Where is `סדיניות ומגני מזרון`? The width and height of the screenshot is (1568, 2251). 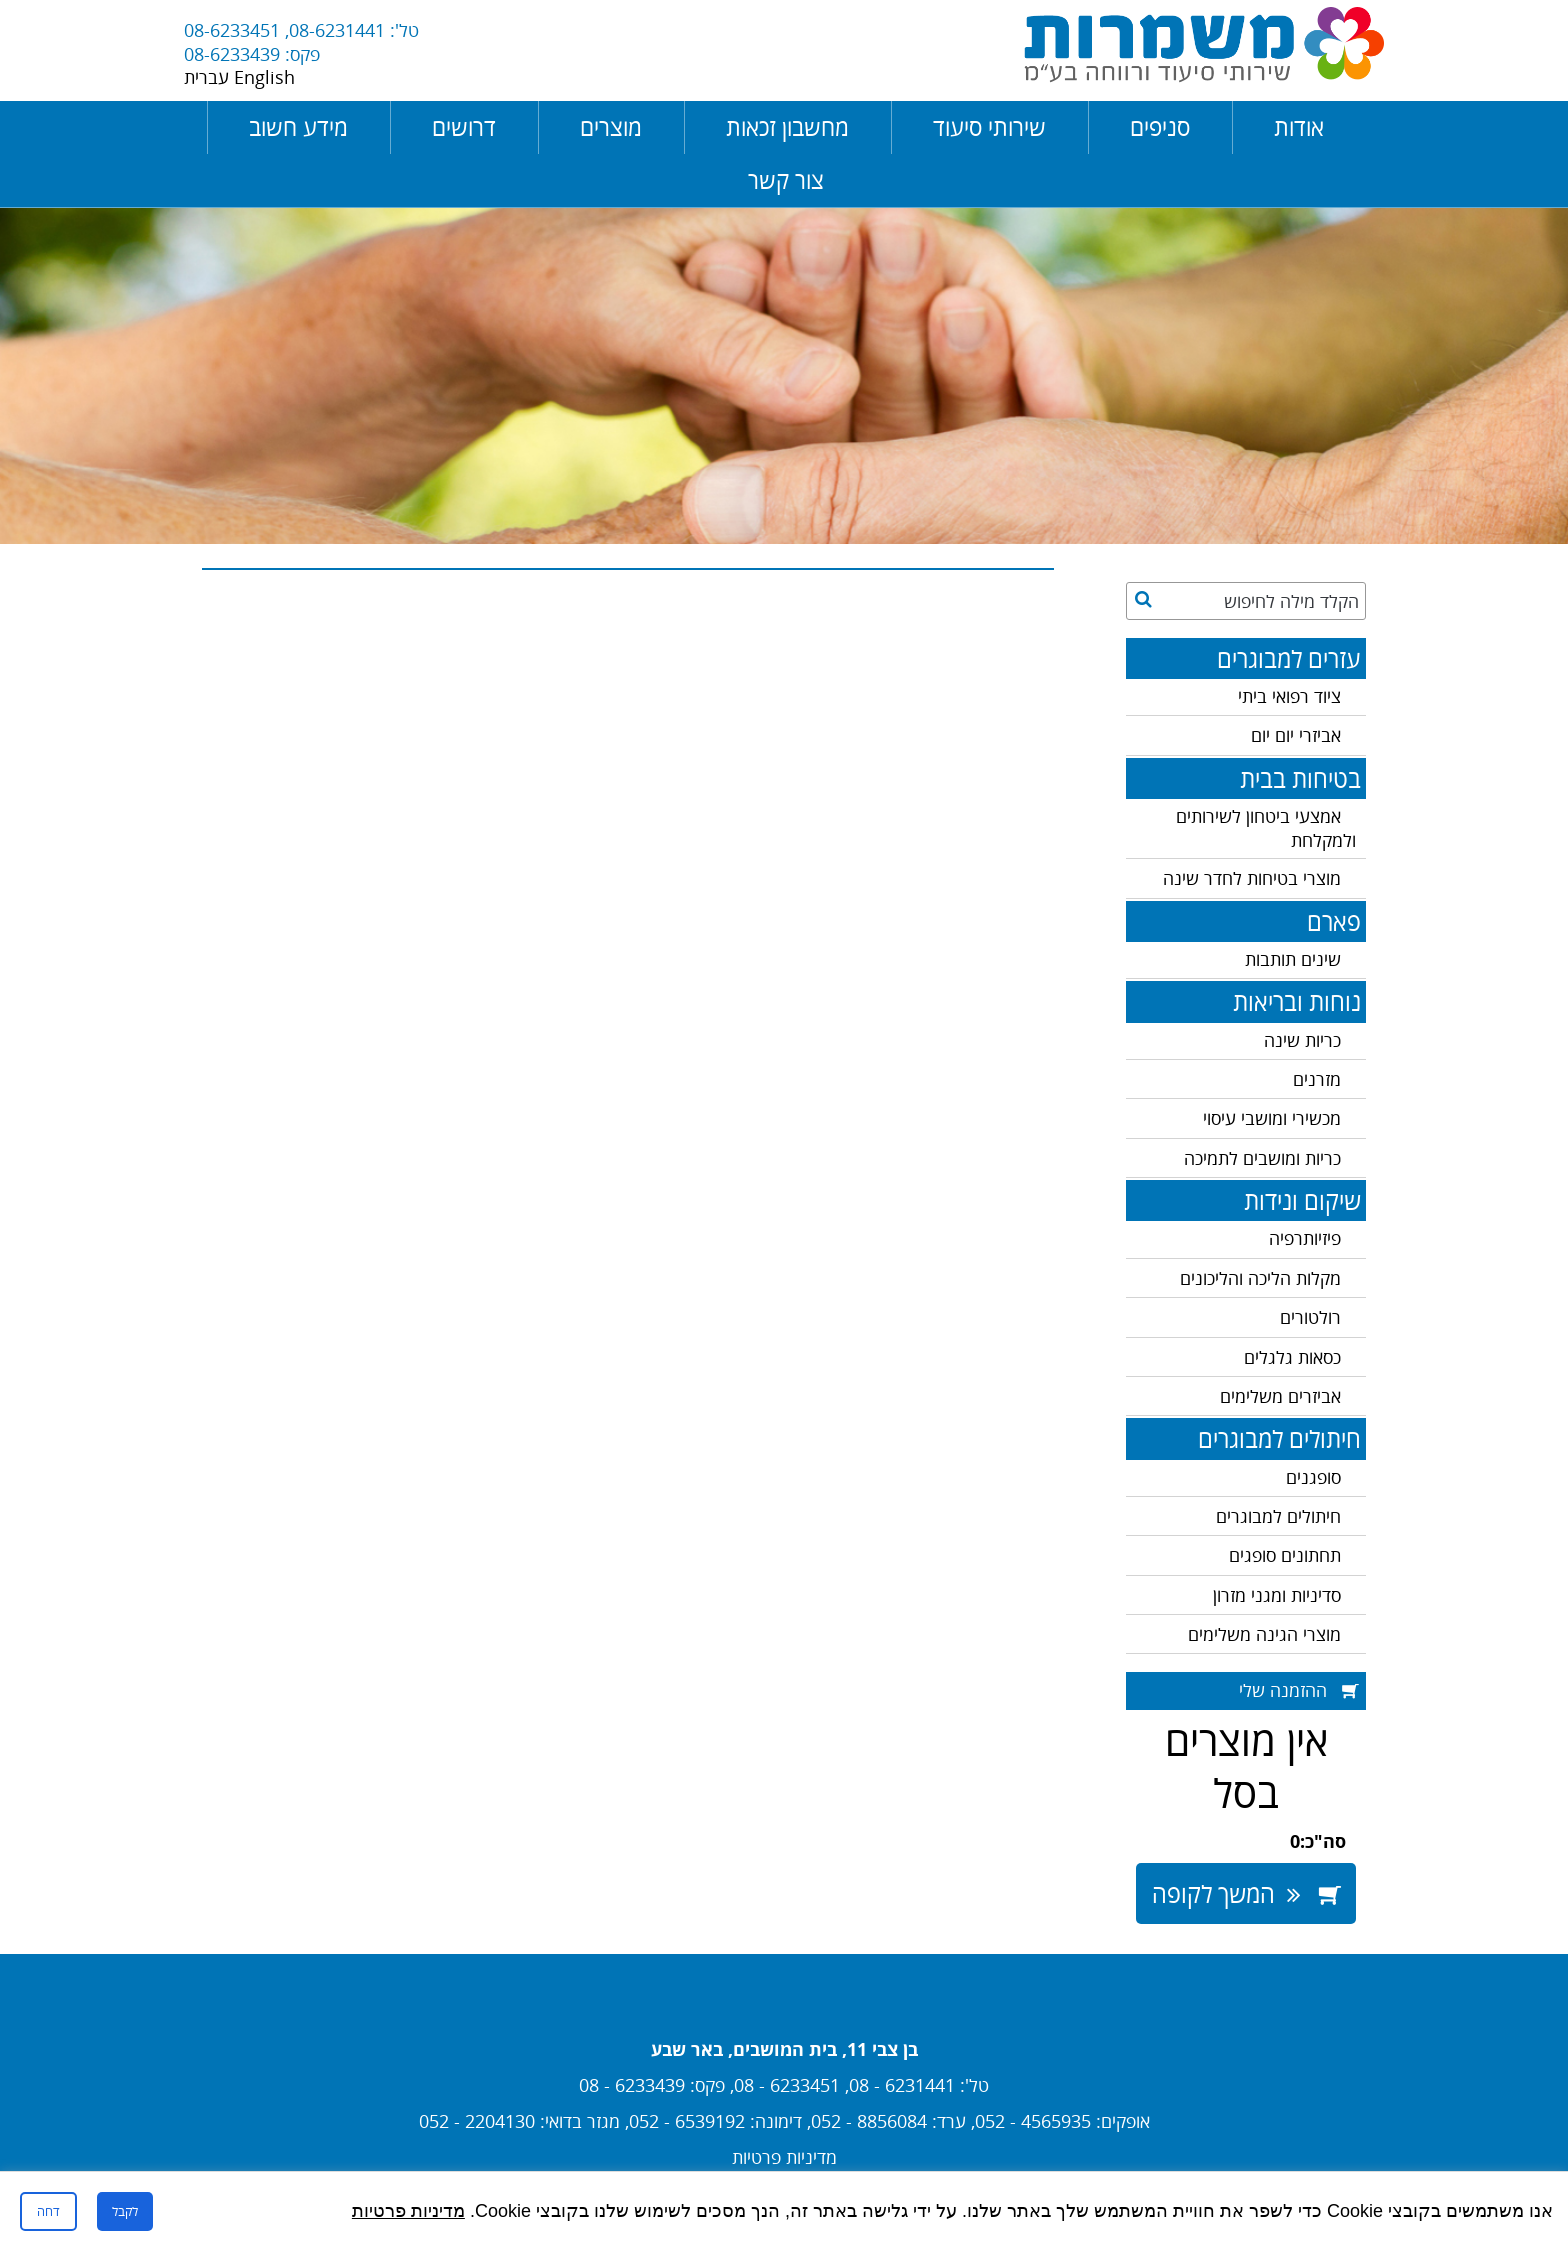
סדיניות ומגני מזרון is located at coordinates (1277, 1595).